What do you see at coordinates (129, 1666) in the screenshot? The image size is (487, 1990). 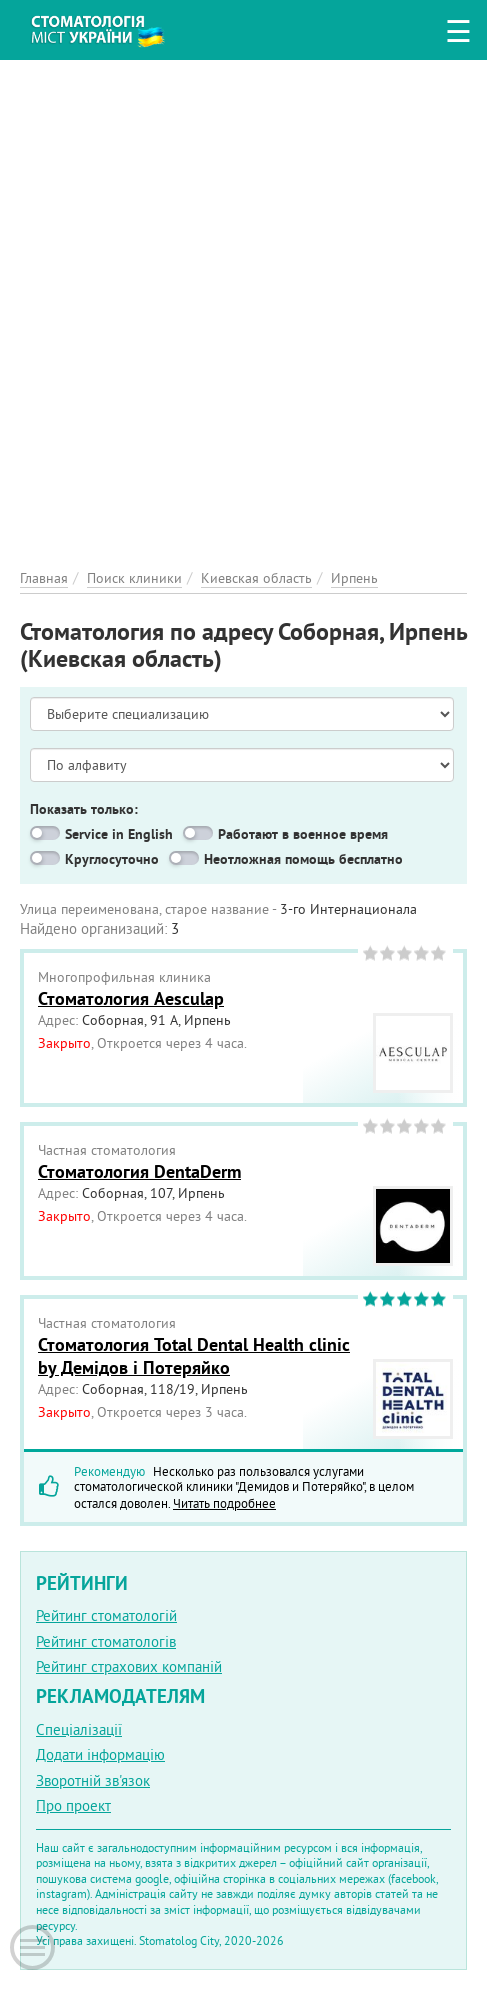 I see `Рейтинг страхових компаній` at bounding box center [129, 1666].